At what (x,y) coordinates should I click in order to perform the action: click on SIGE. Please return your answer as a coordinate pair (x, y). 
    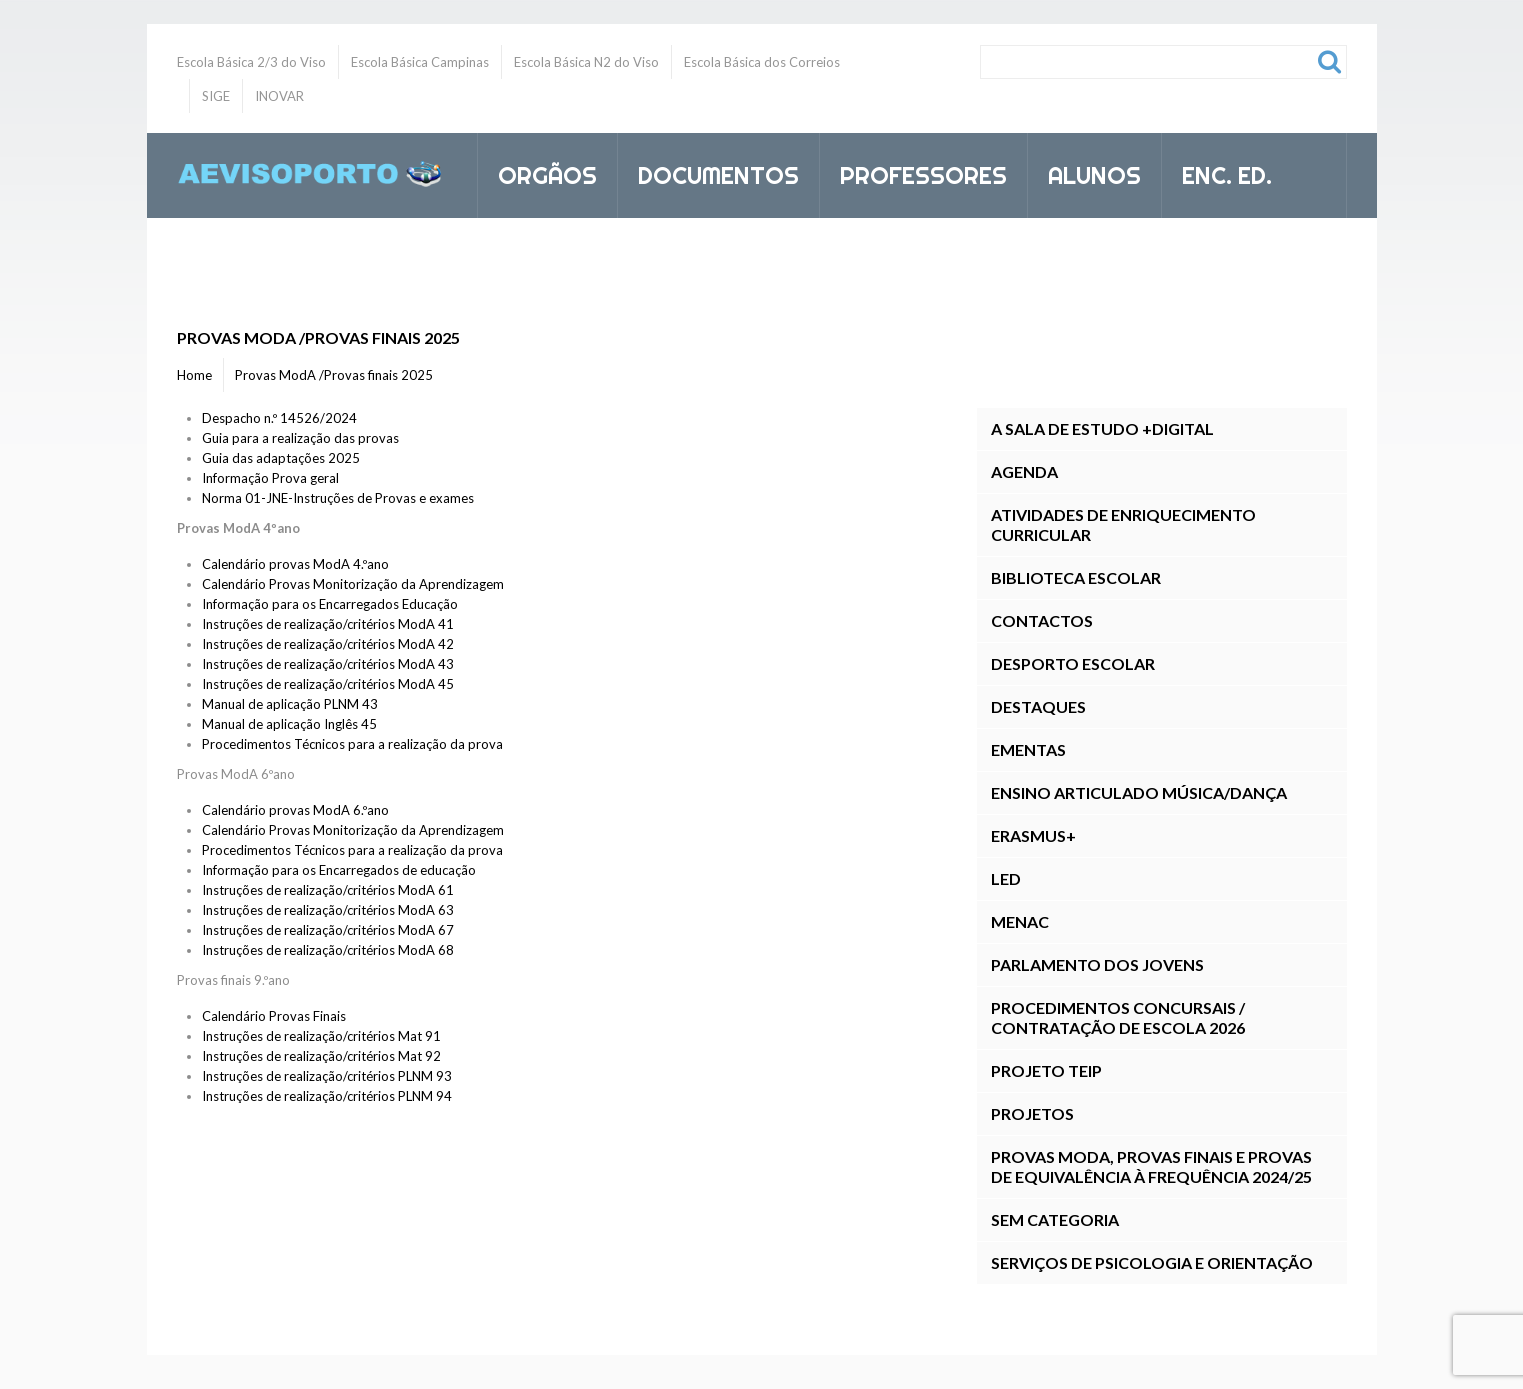
    Looking at the image, I should click on (216, 96).